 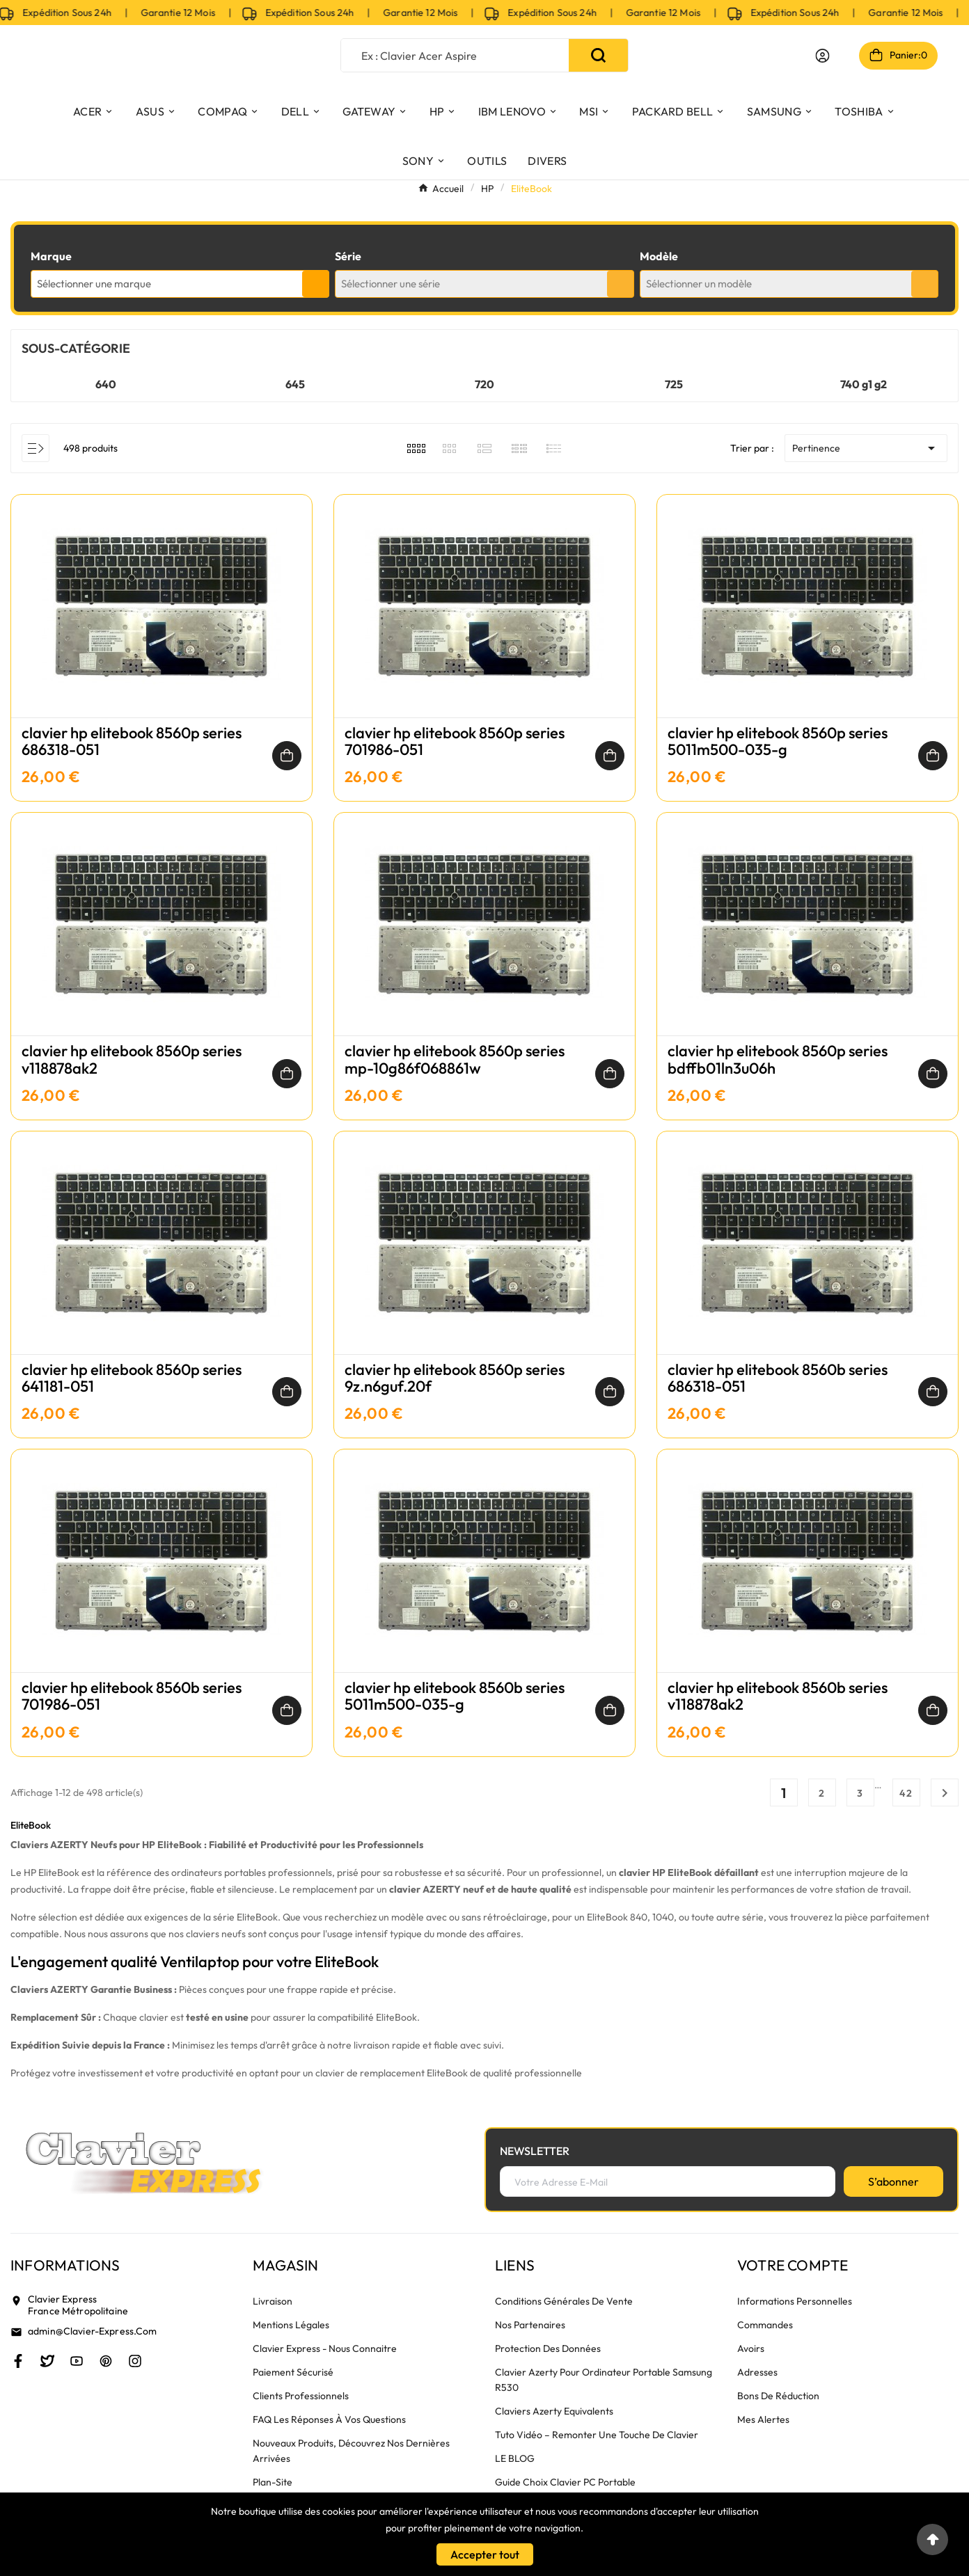 What do you see at coordinates (757, 2372) in the screenshot?
I see `Adresses` at bounding box center [757, 2372].